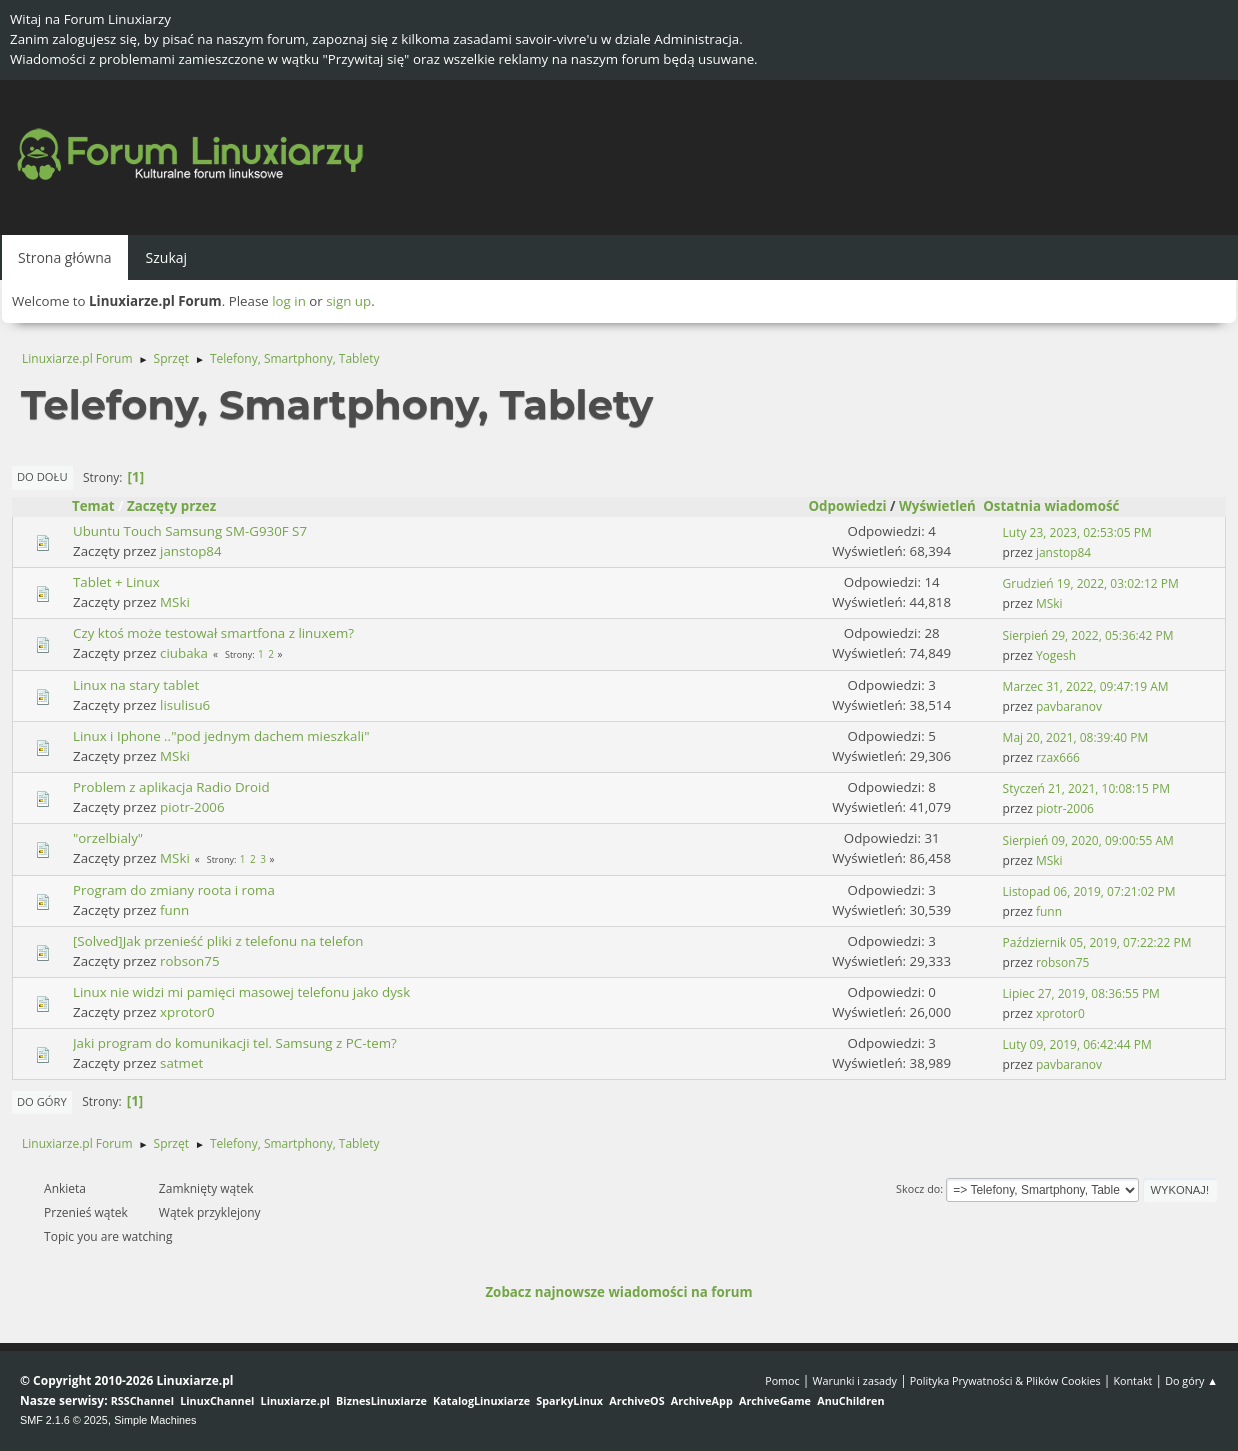 The height and width of the screenshot is (1451, 1238). I want to click on Listopad 06, 2019, 07:21:02 PM, so click(1089, 891).